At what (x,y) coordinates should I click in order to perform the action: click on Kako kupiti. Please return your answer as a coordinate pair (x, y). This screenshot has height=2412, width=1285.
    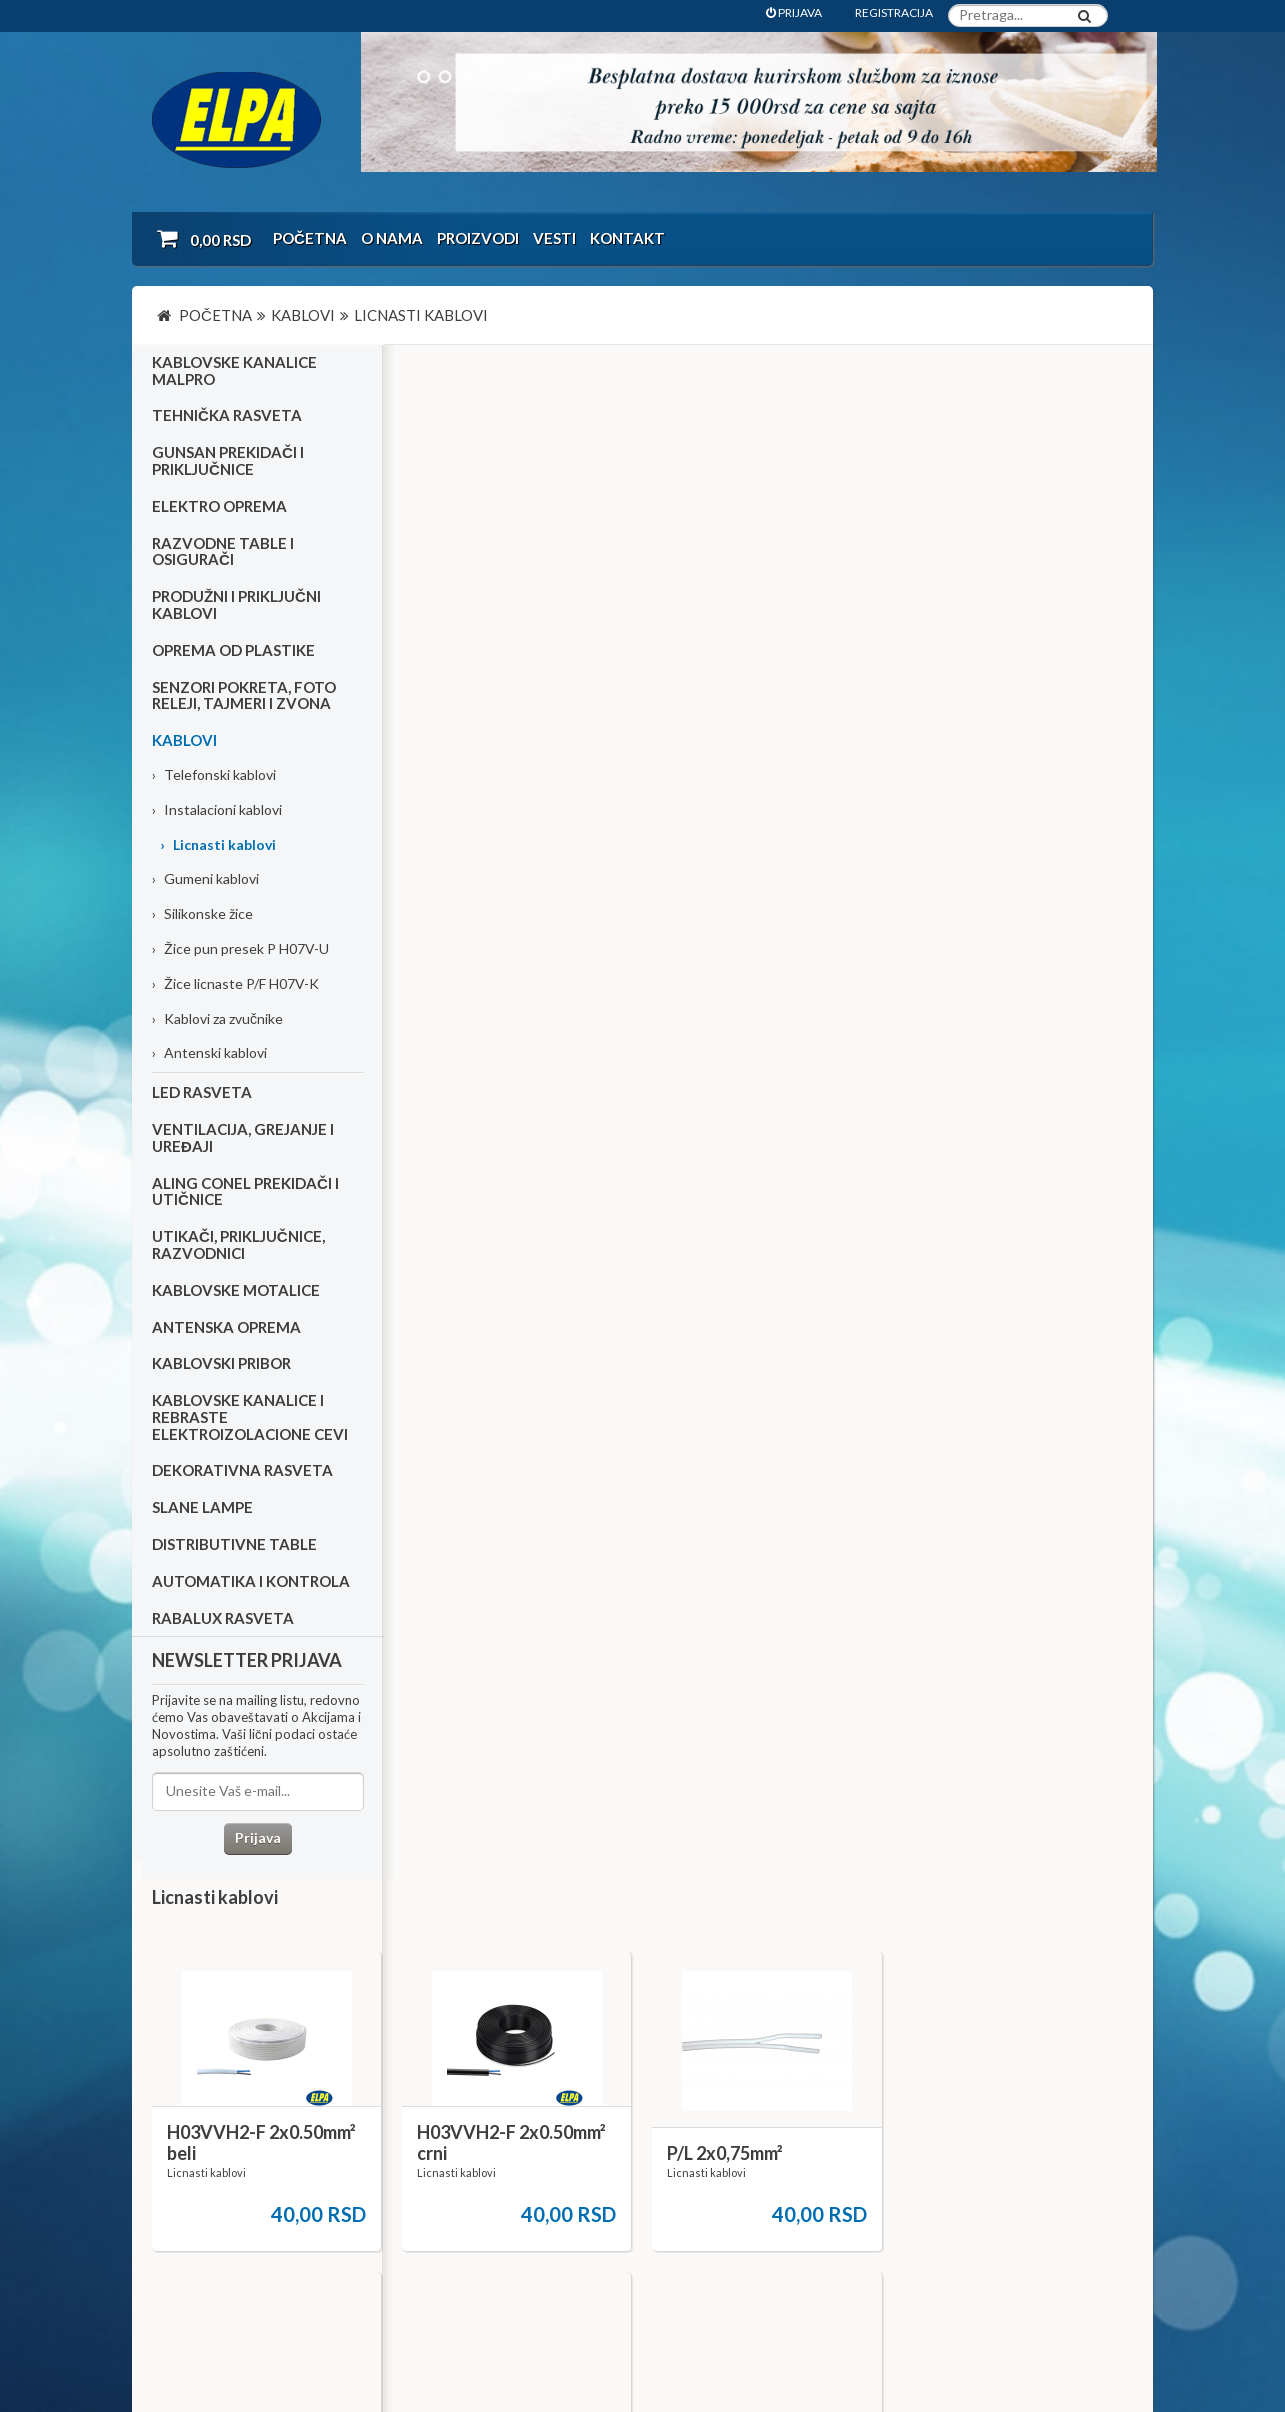
    Looking at the image, I should click on (196, 2148).